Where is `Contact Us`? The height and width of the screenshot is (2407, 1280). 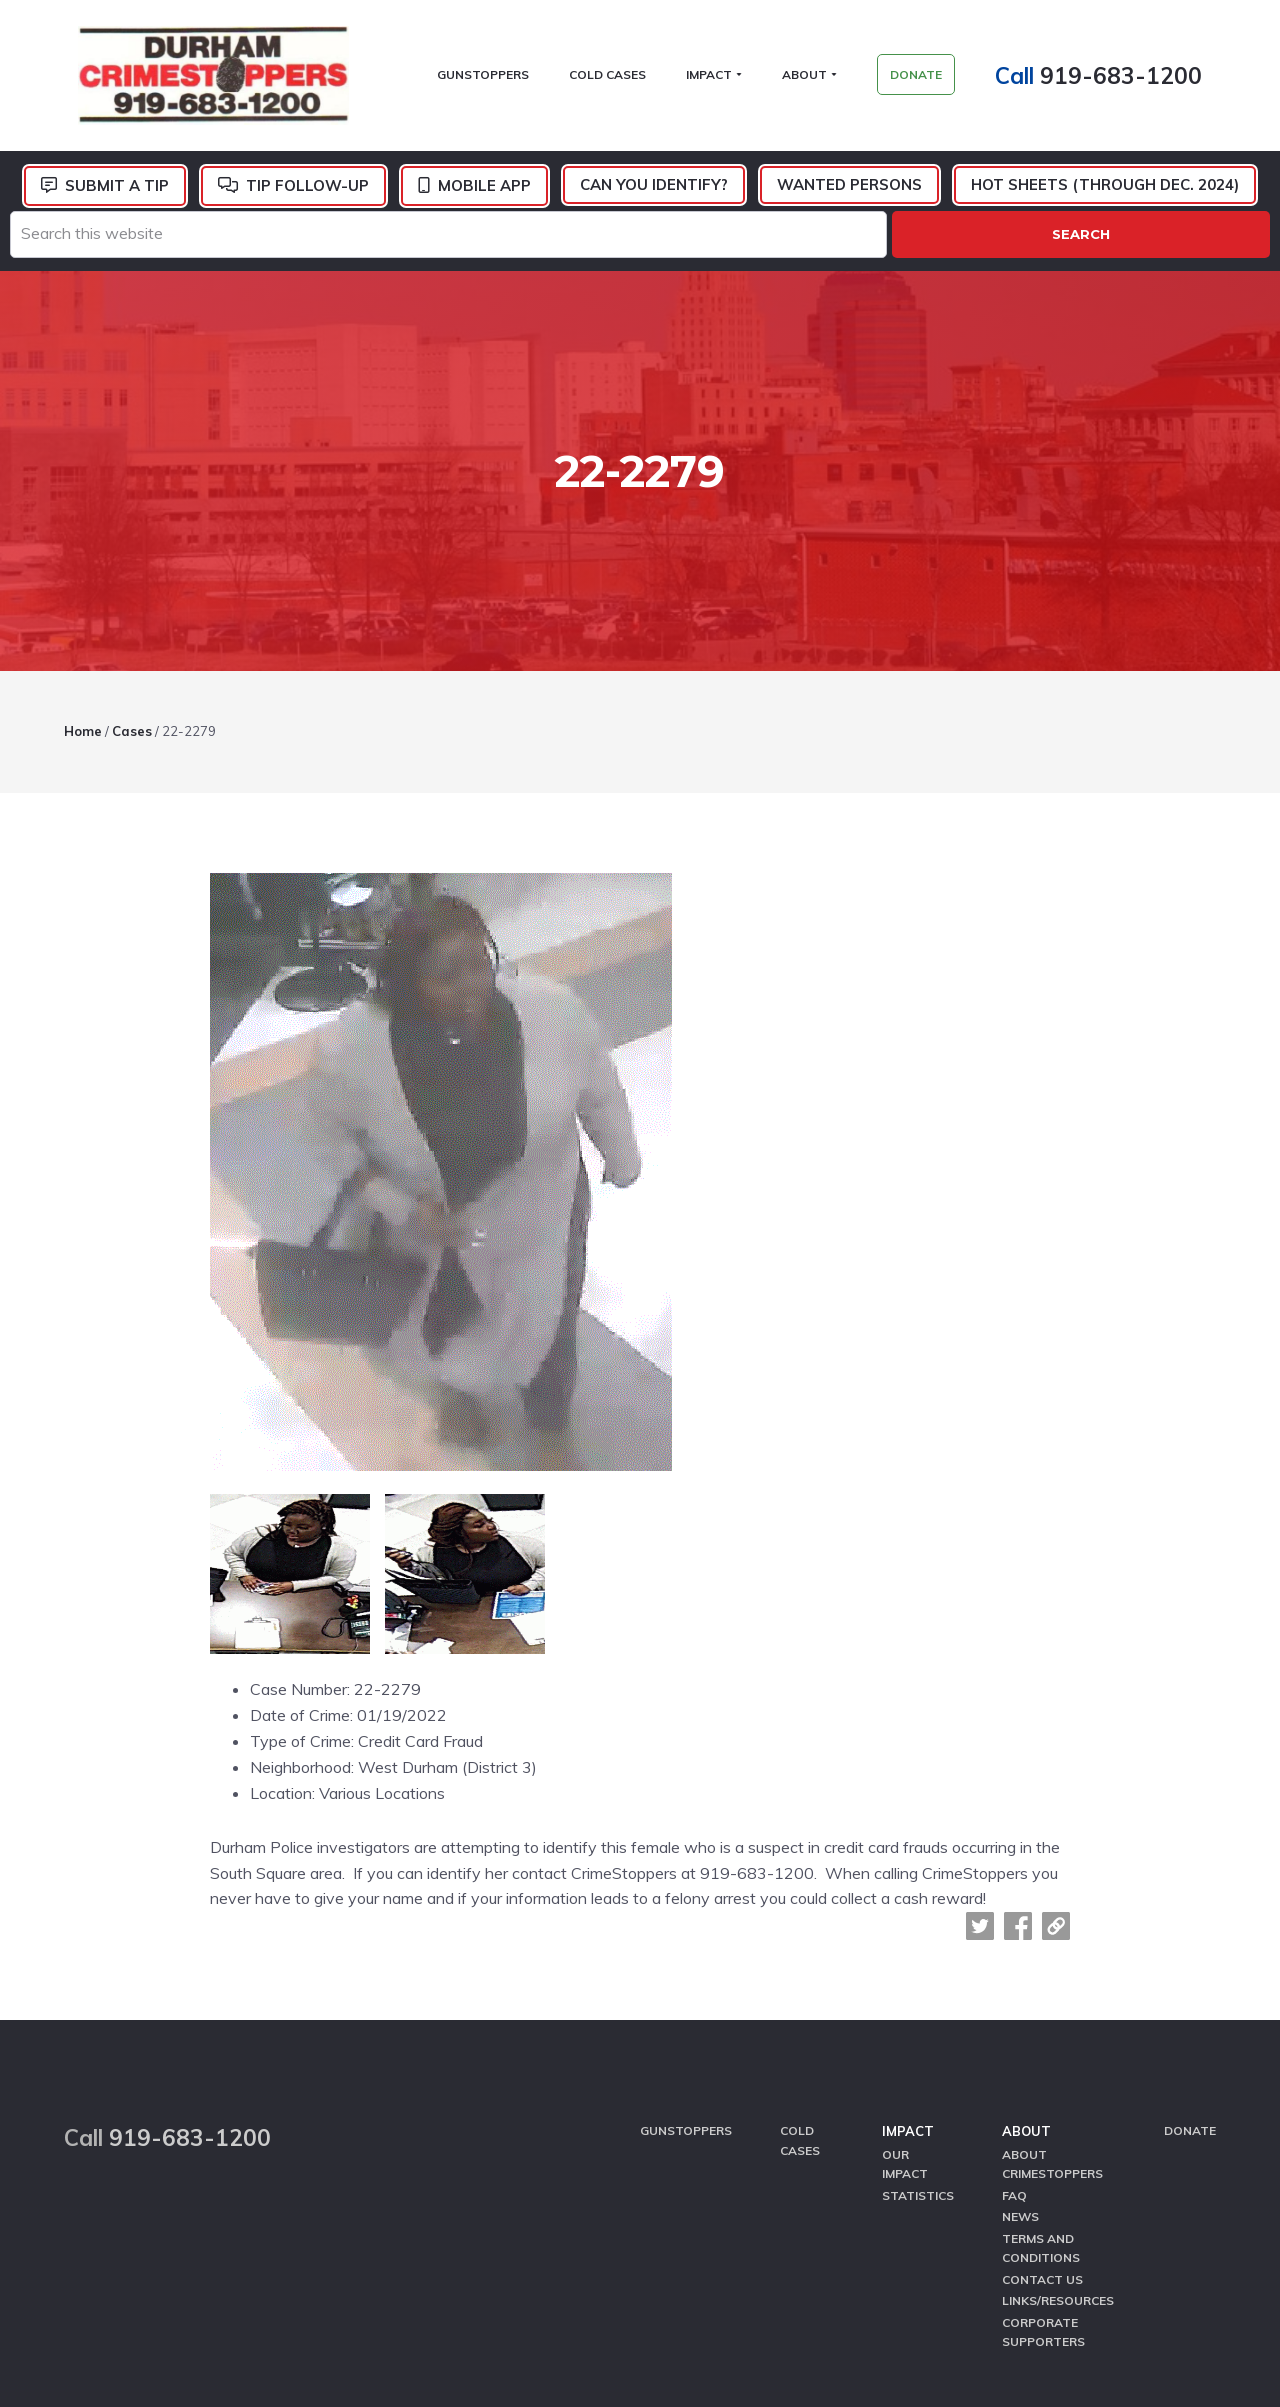 Contact Us is located at coordinates (1042, 2096).